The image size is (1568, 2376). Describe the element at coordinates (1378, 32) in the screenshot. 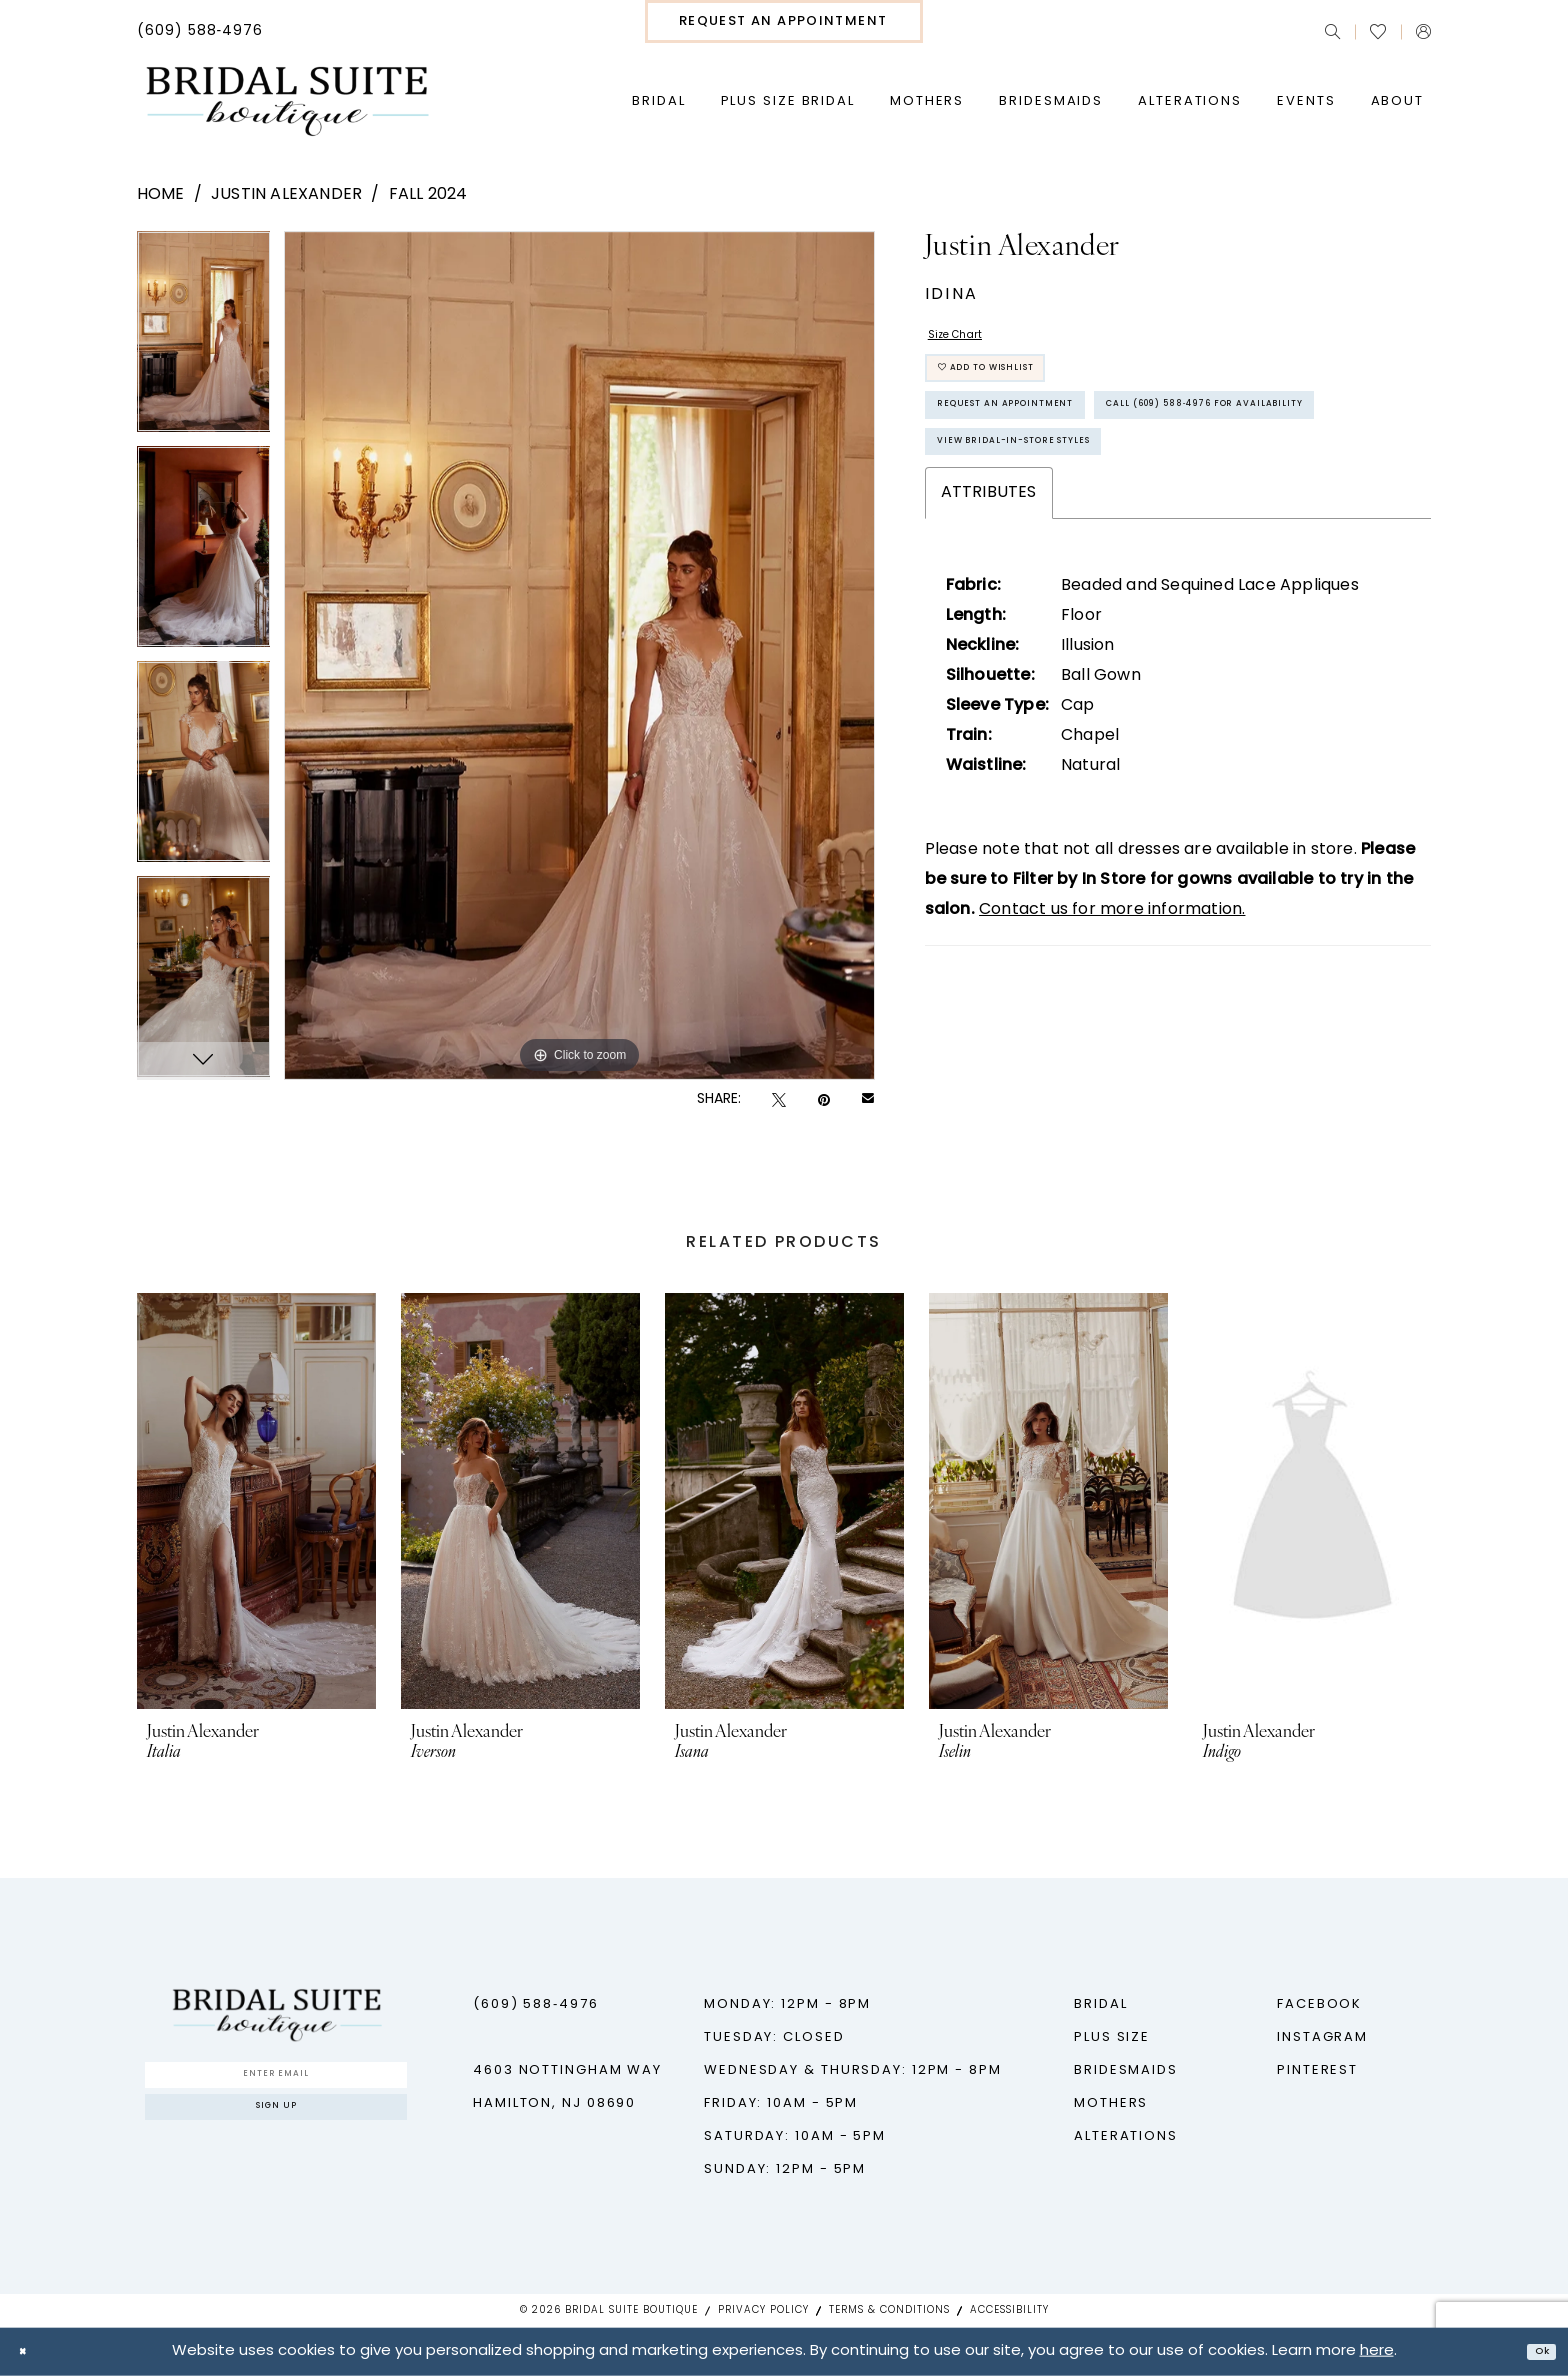

I see `[Visit Wishlist Page]` at that location.